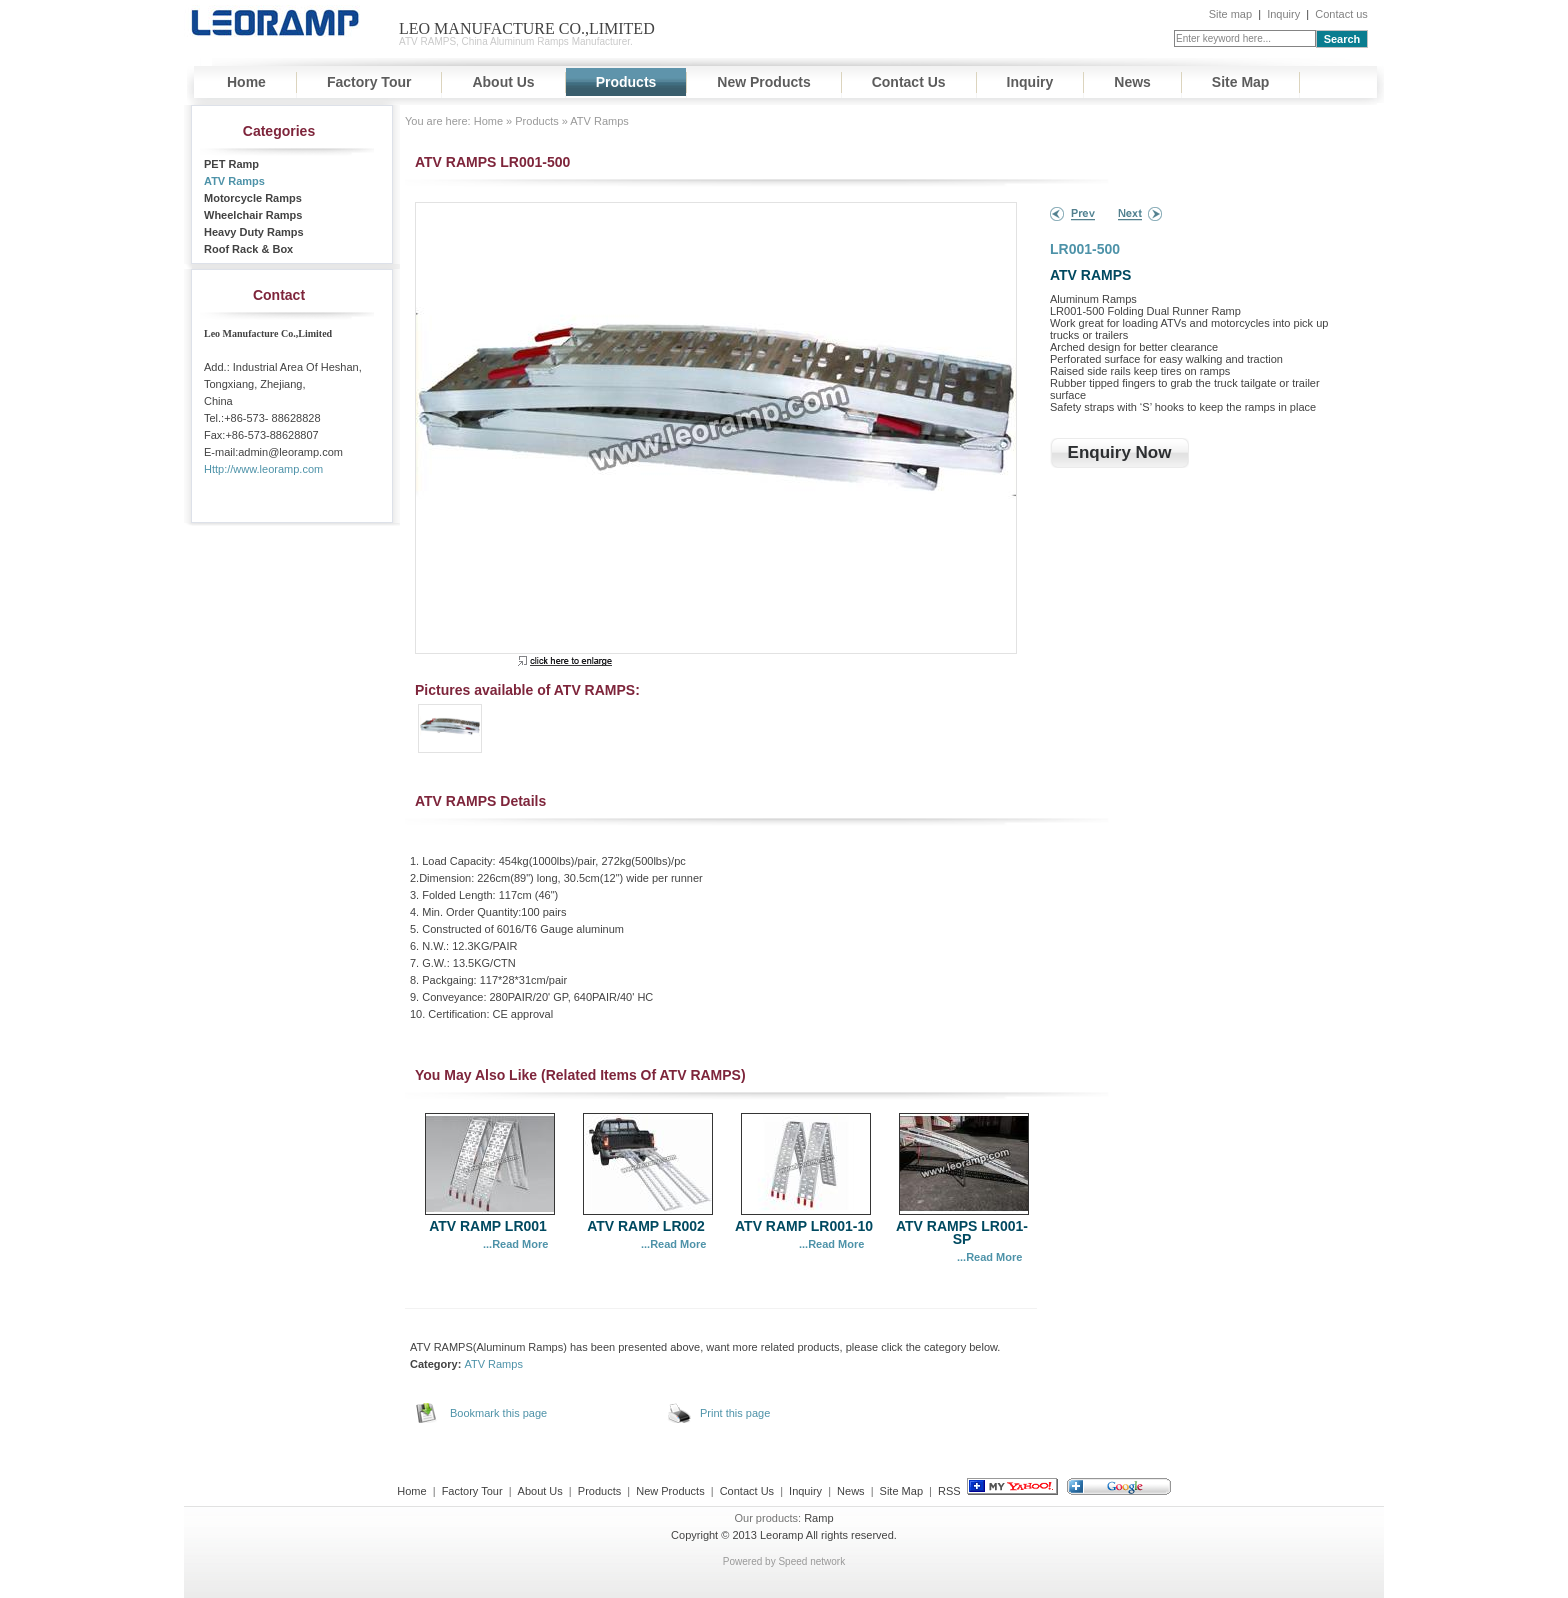 The image size is (1568, 1598). What do you see at coordinates (1341, 14) in the screenshot?
I see `Contact us` at bounding box center [1341, 14].